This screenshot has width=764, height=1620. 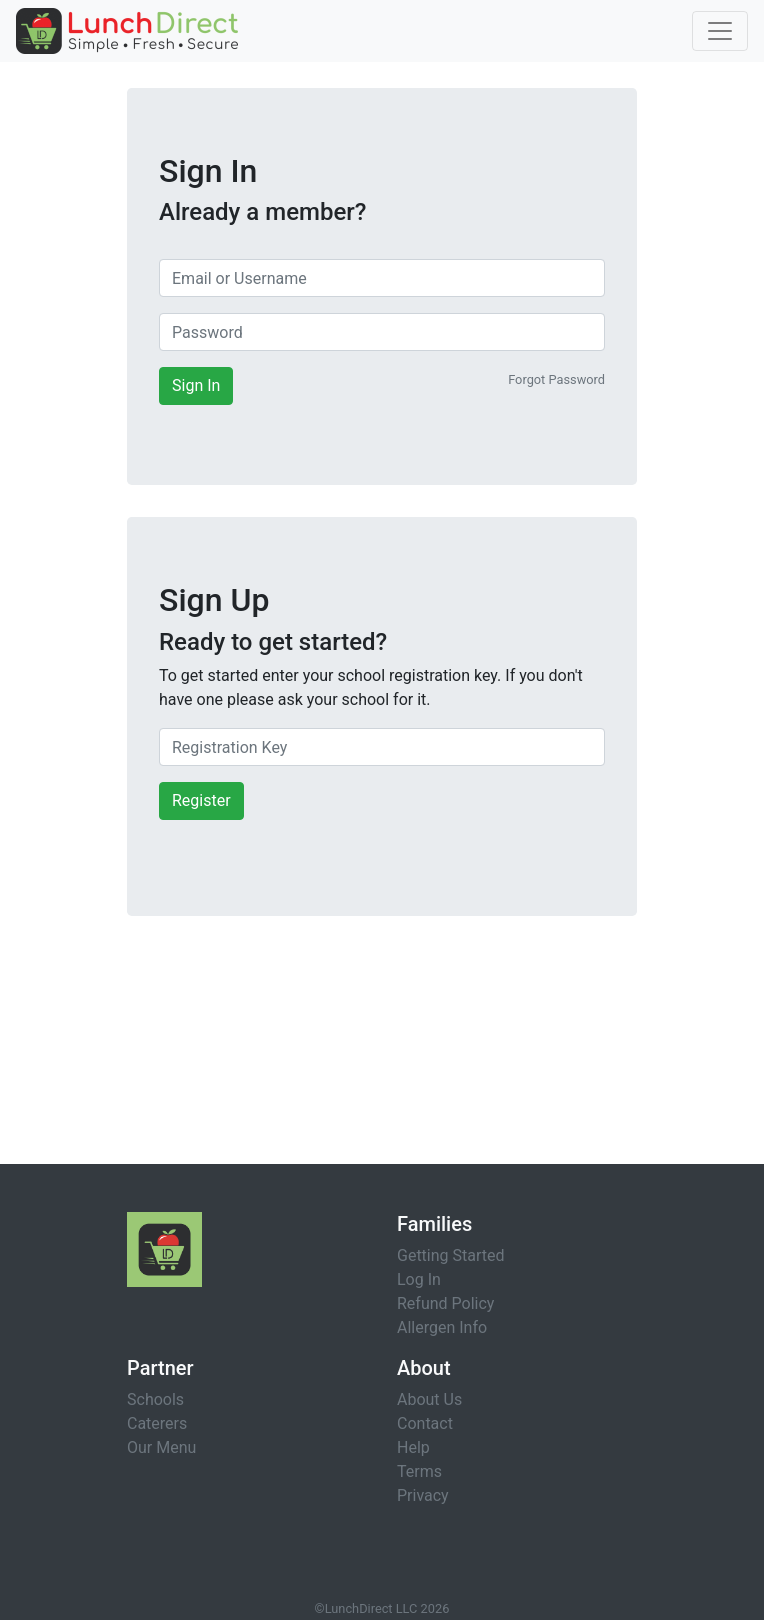 What do you see at coordinates (442, 1327) in the screenshot?
I see `Allergen Info` at bounding box center [442, 1327].